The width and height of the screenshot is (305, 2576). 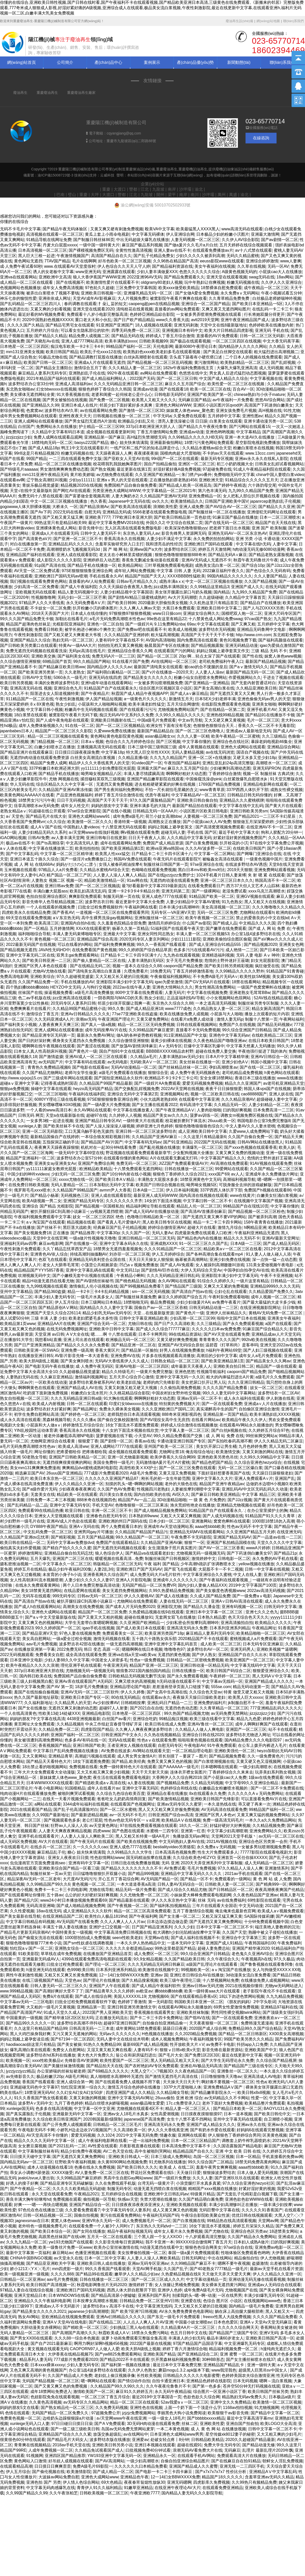 What do you see at coordinates (22, 1895) in the screenshot?
I see `国产在线观看网址你懂得` at bounding box center [22, 1895].